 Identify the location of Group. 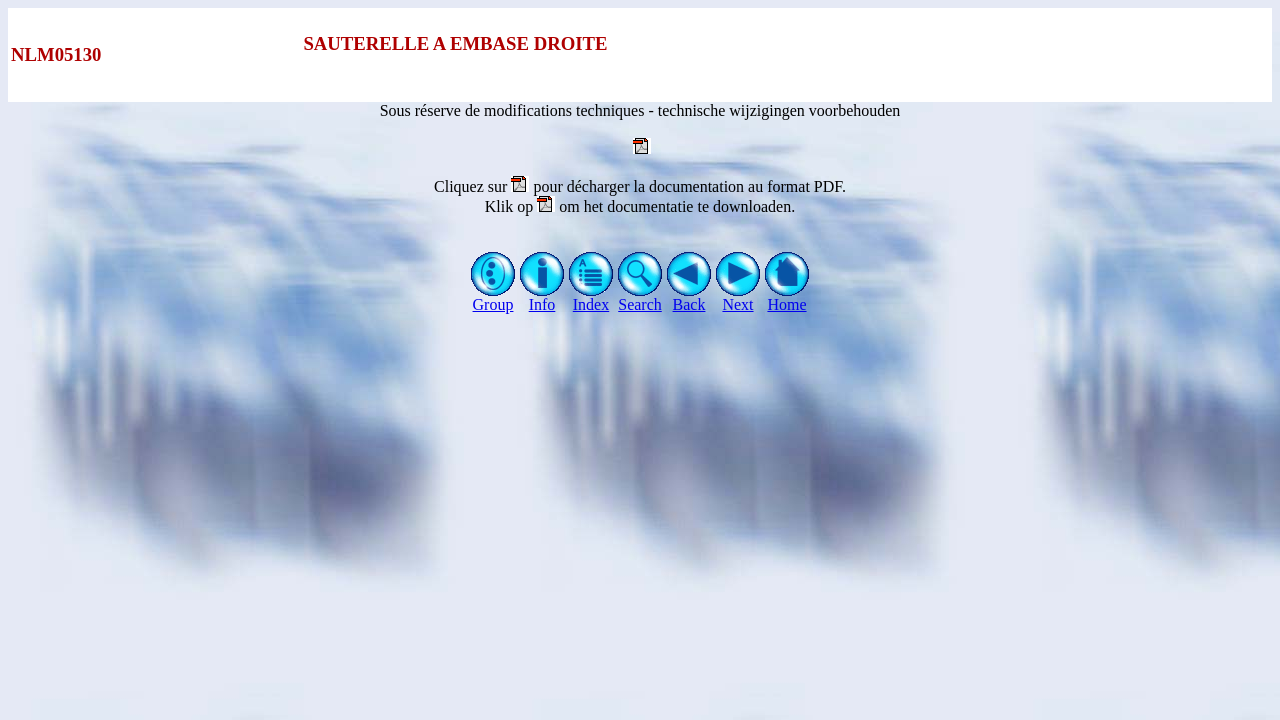
(493, 297).